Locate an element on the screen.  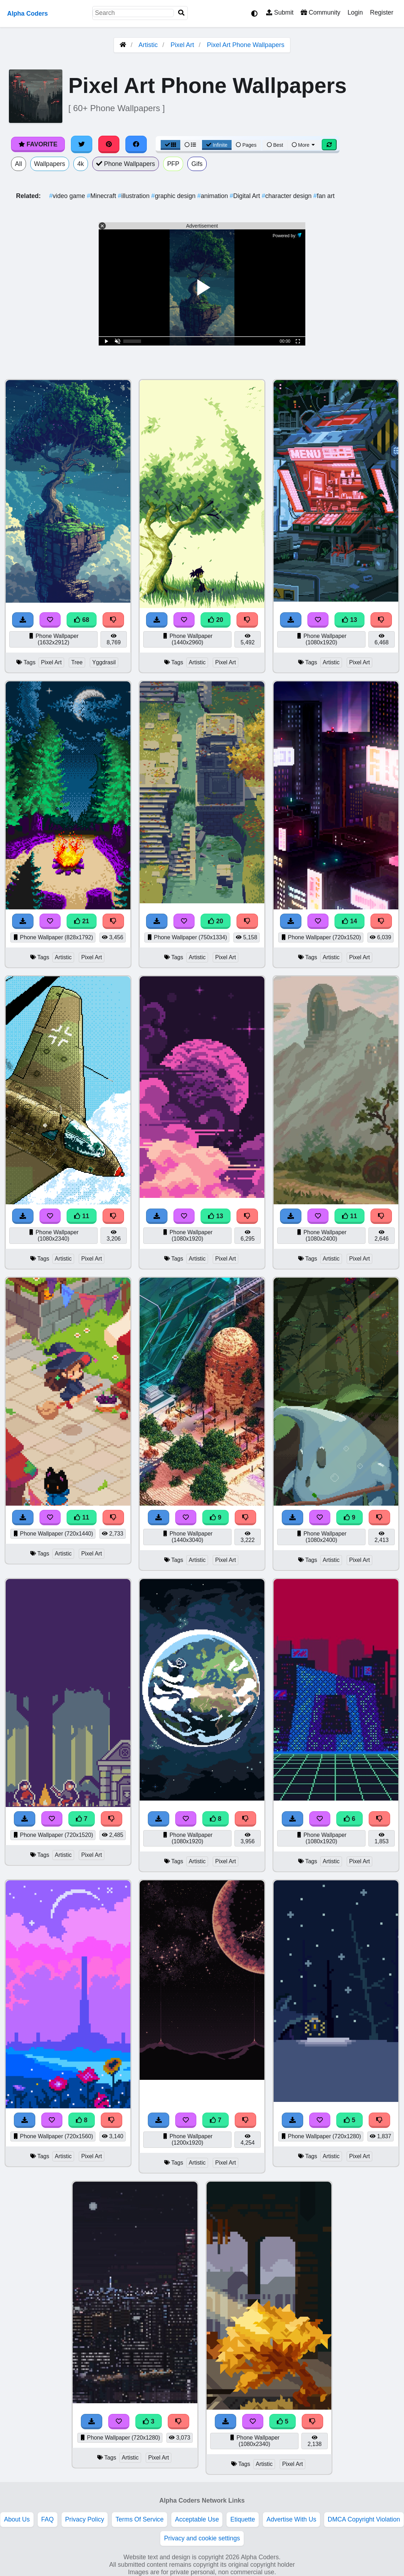
[Share on Facebook] is located at coordinates (136, 144).